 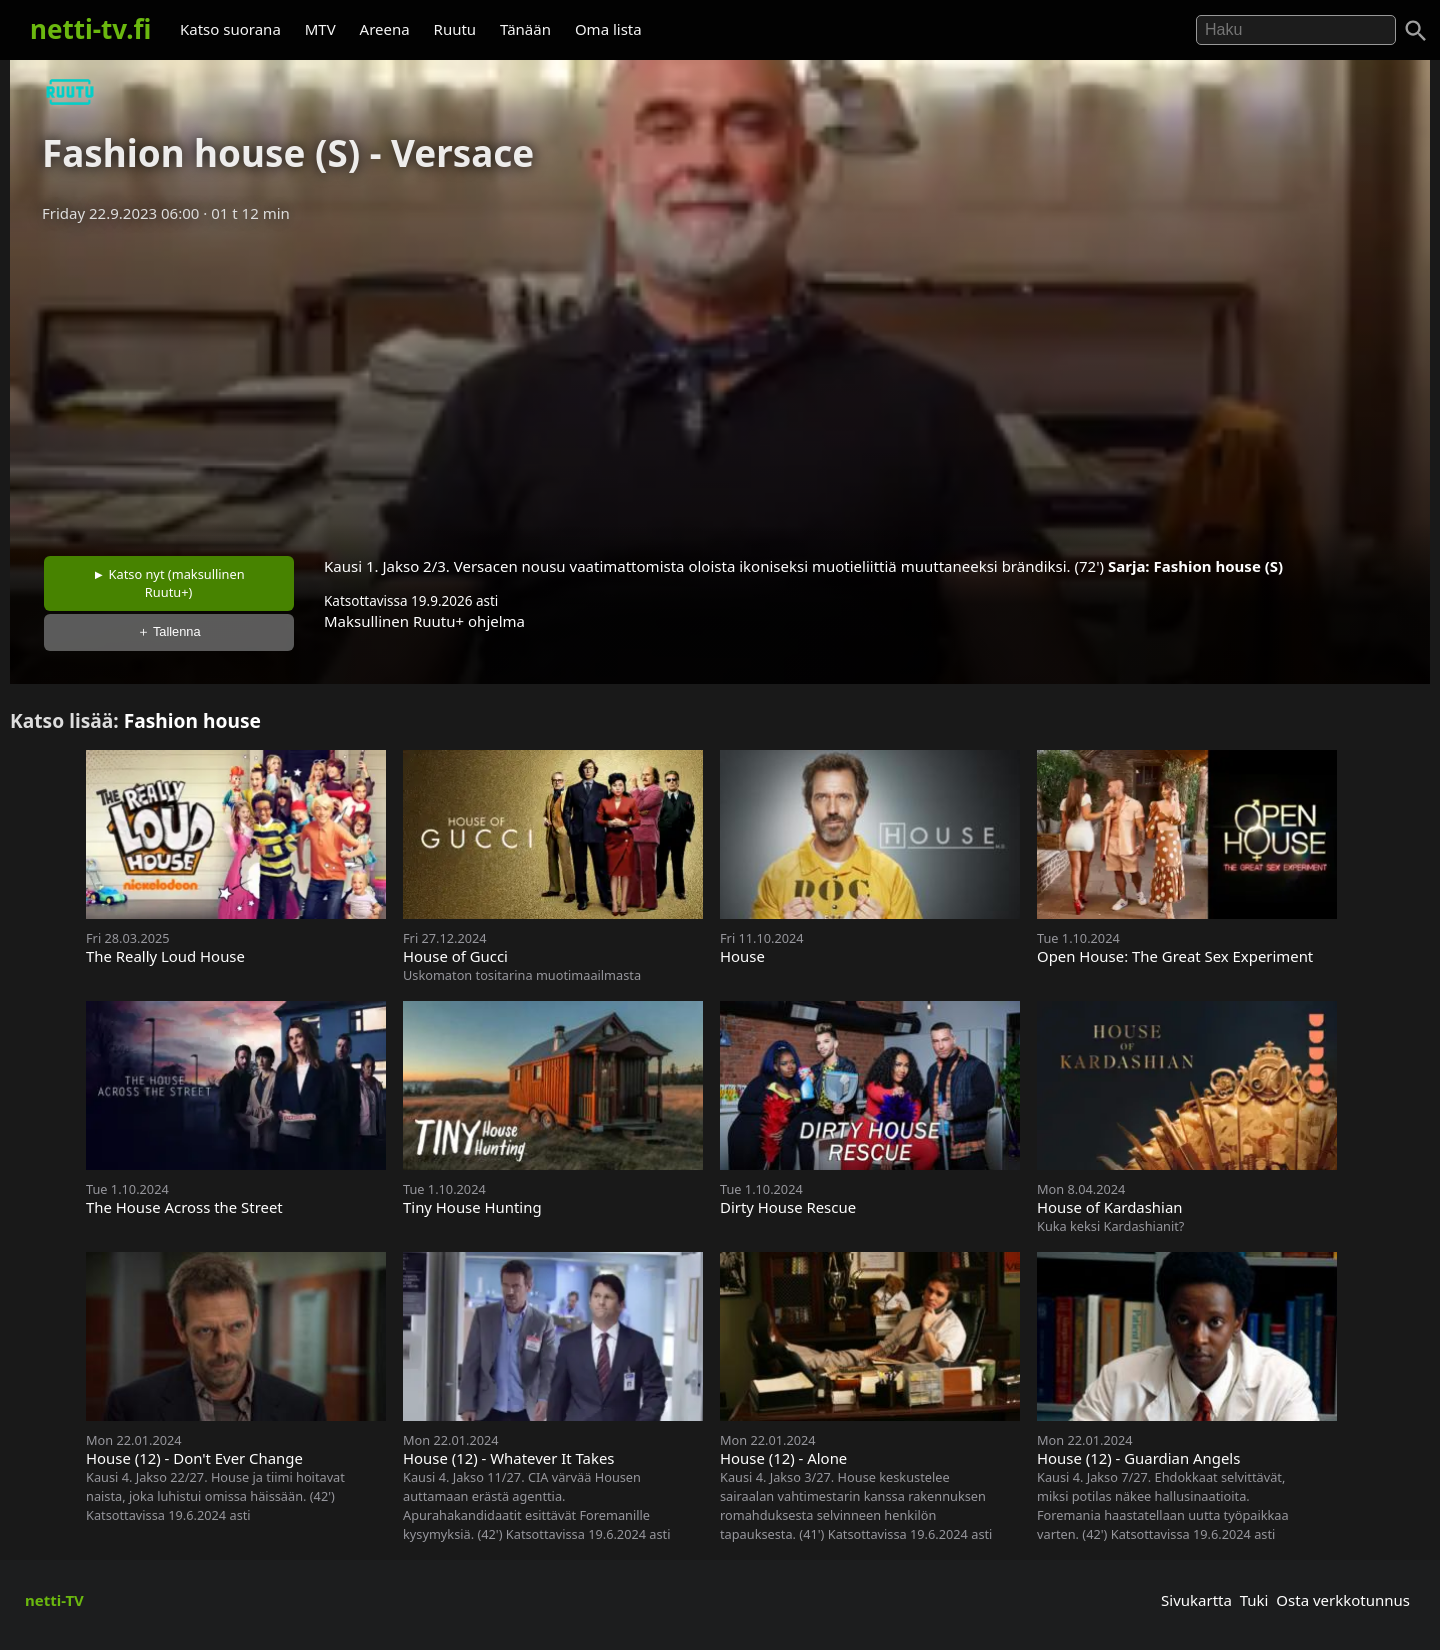 I want to click on Fashion house (S), so click(x=1218, y=566).